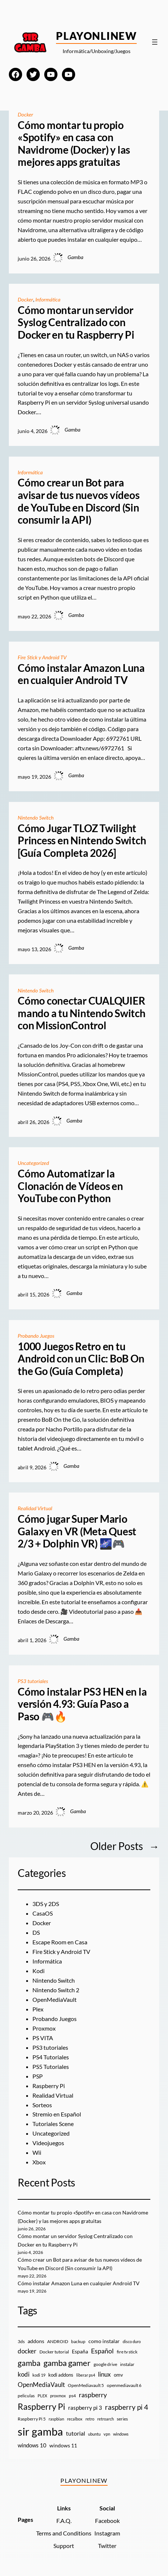  Describe the element at coordinates (127, 2364) in the screenshot. I see `instalar [instalar (9 elementos)]` at that location.